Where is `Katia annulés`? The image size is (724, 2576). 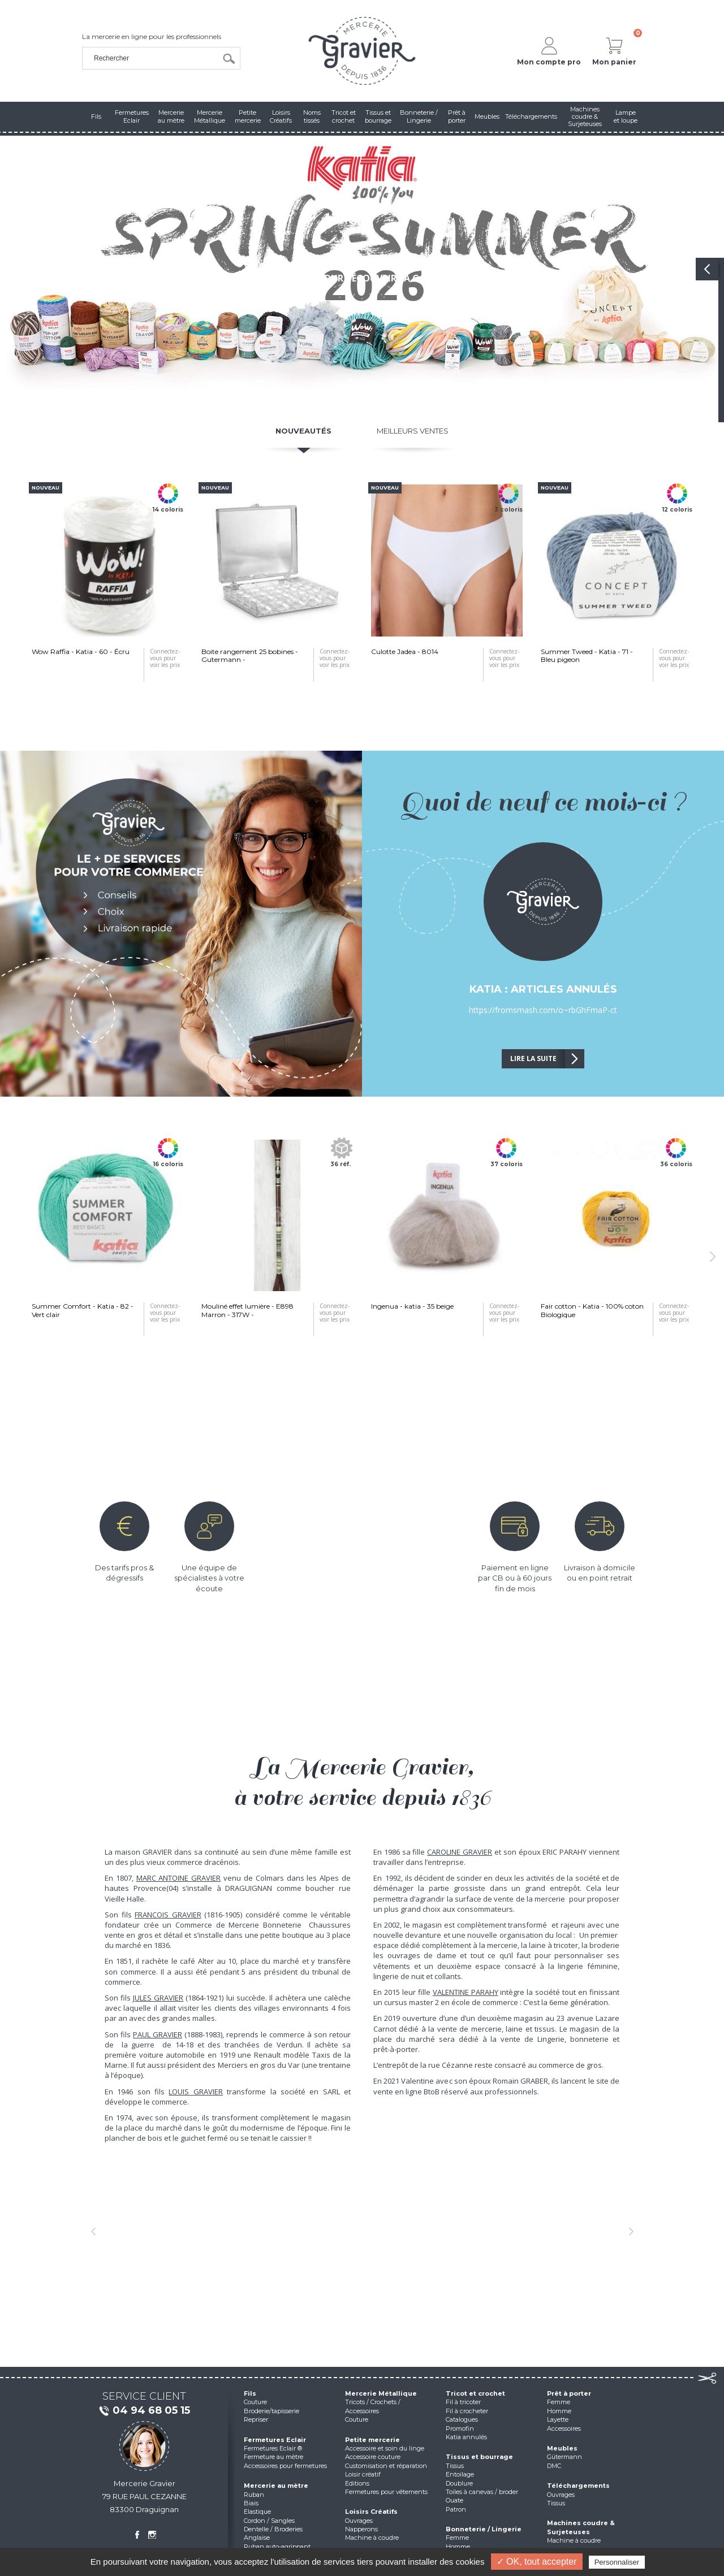 Katia annulés is located at coordinates (466, 2437).